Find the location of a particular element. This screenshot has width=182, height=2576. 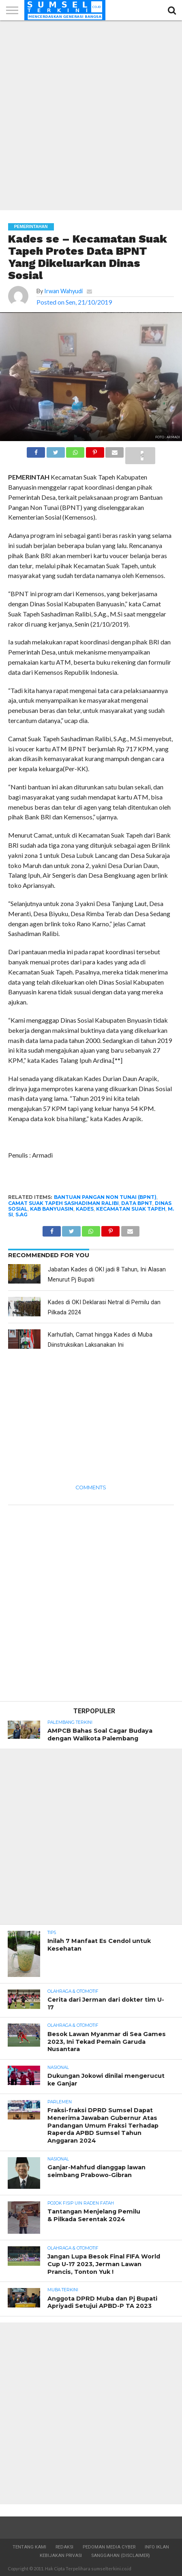

Kab Banyuasin is located at coordinates (51, 1209).